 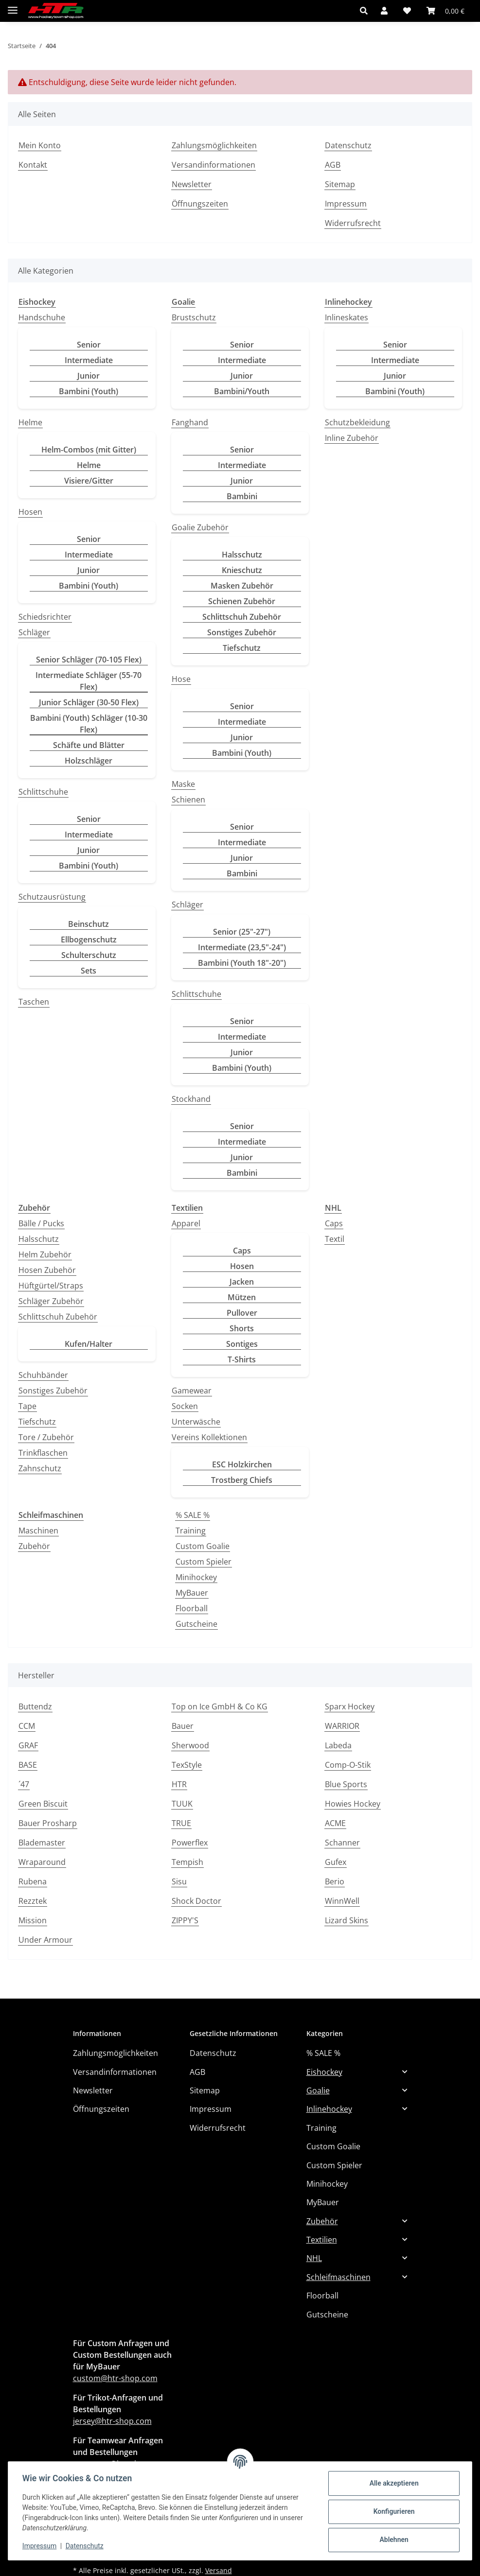 I want to click on Handschuhe, so click(x=41, y=317).